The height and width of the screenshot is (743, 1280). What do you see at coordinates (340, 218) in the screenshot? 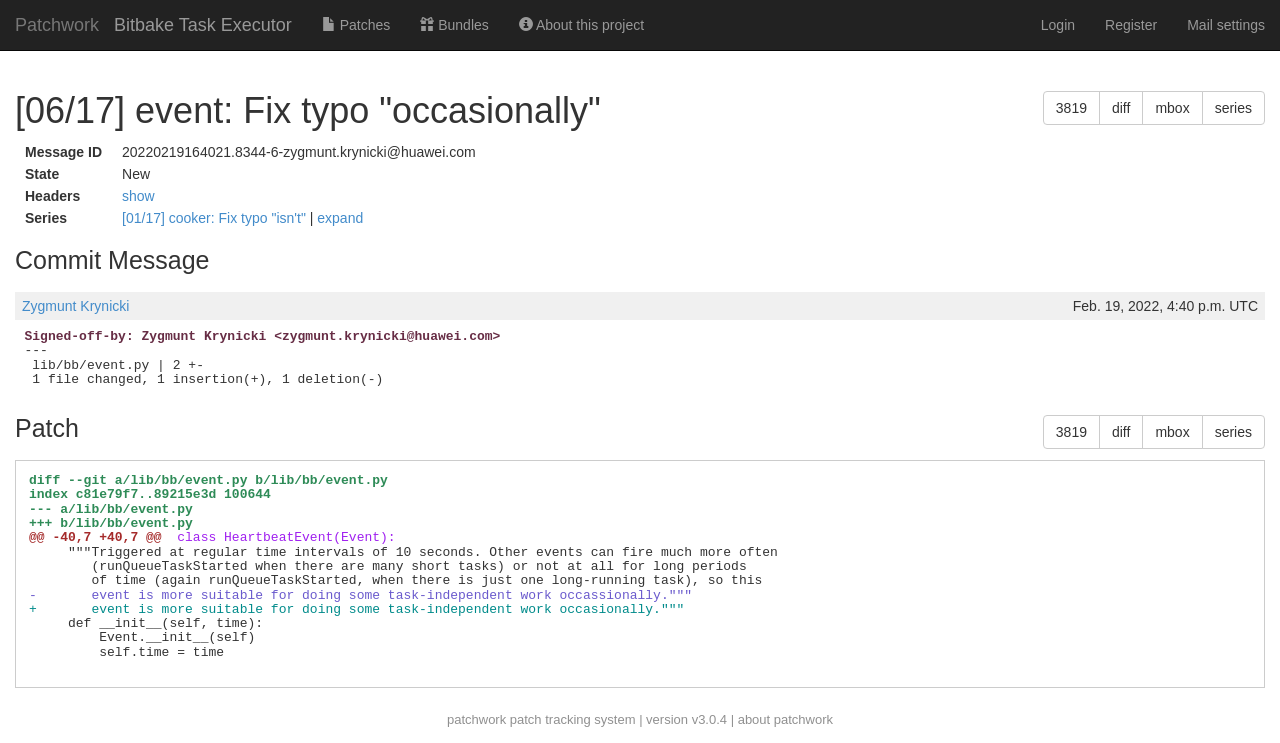
I see `expand` at bounding box center [340, 218].